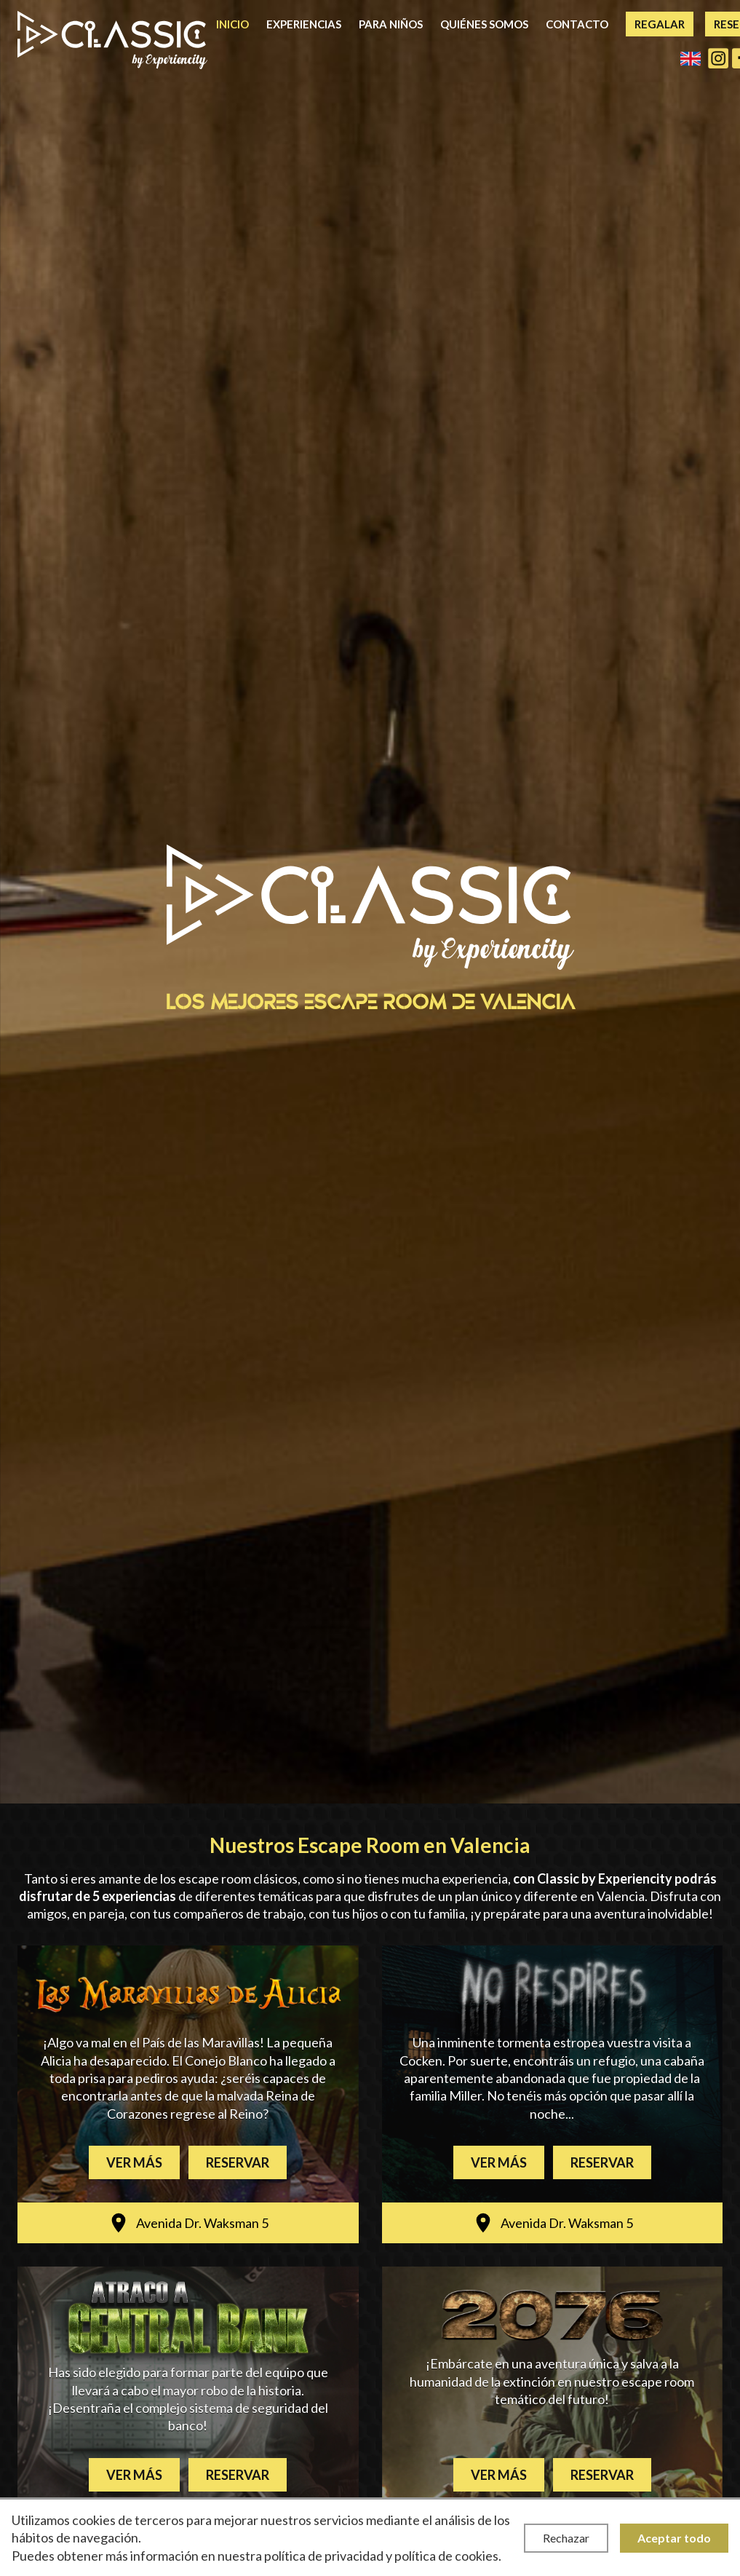 This screenshot has height=2576, width=740. What do you see at coordinates (232, 24) in the screenshot?
I see `Inicio` at bounding box center [232, 24].